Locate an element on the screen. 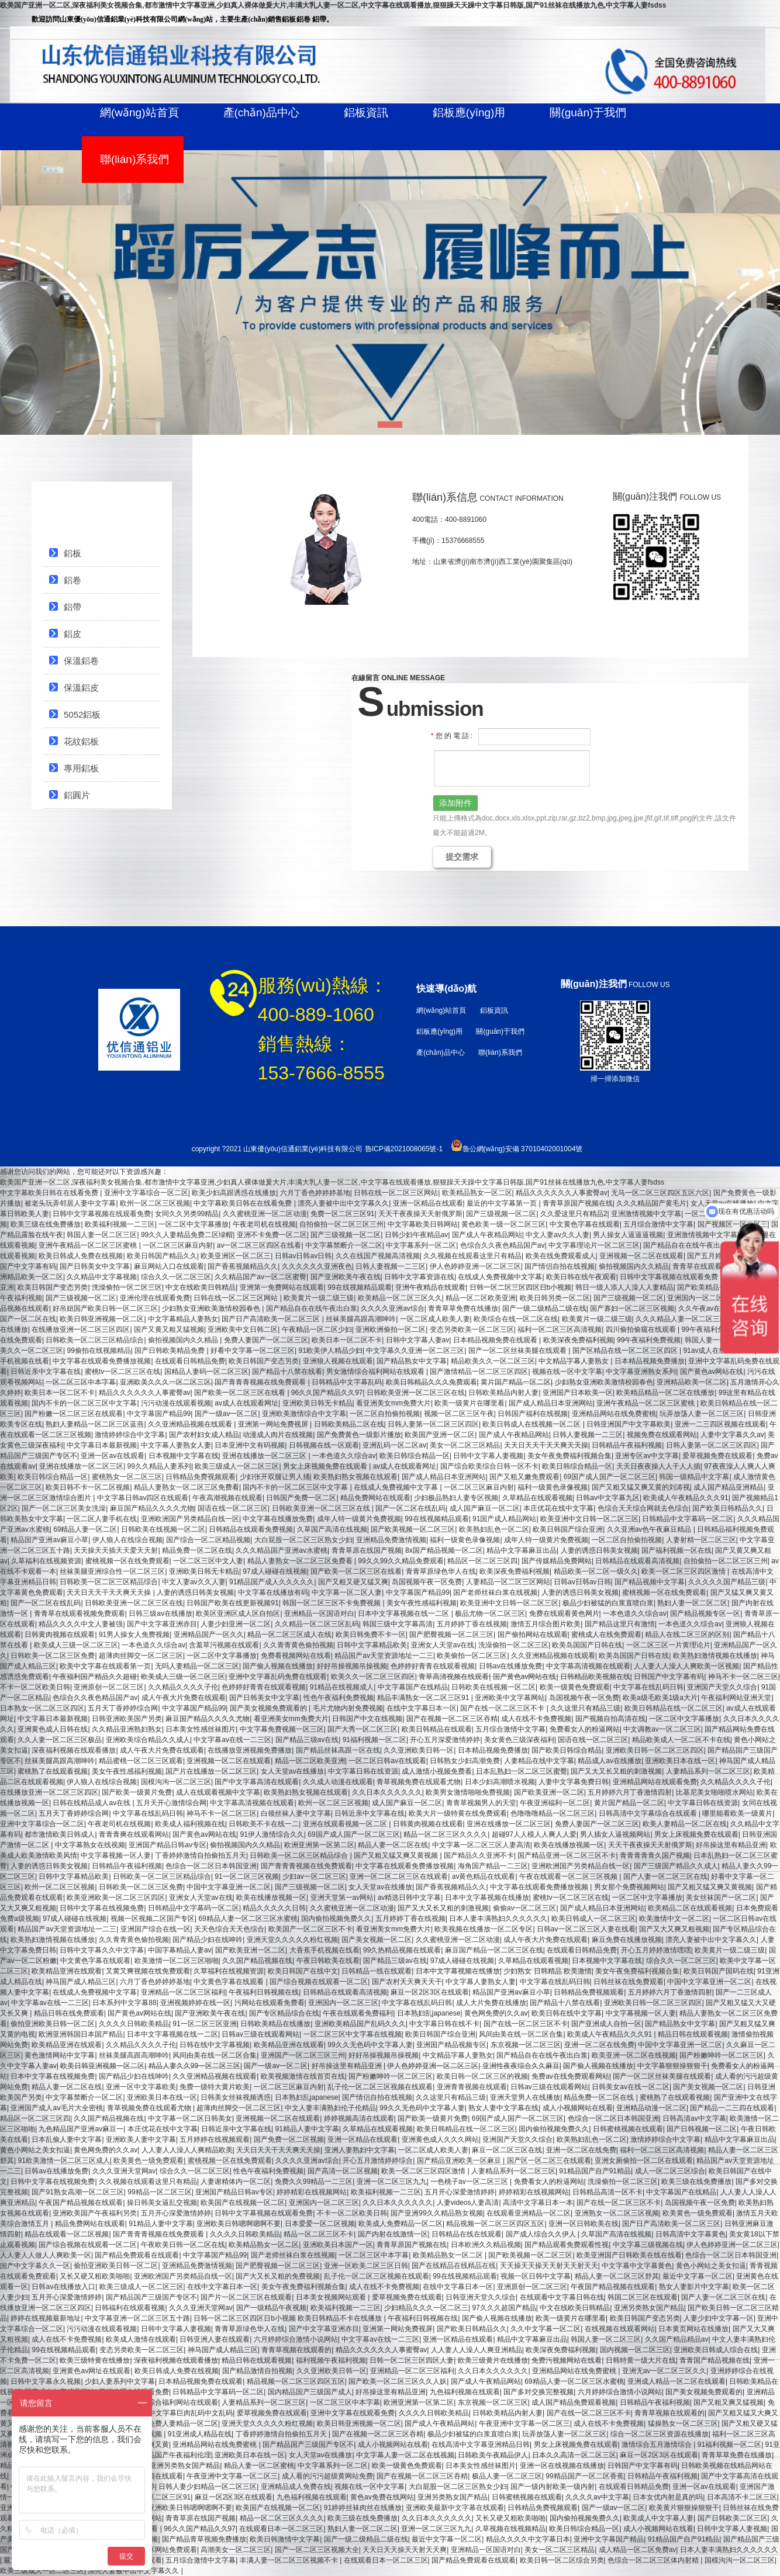 This screenshot has height=2576, width=780. 日韩亚洲天堂久久综合 is located at coordinates (481, 2297).